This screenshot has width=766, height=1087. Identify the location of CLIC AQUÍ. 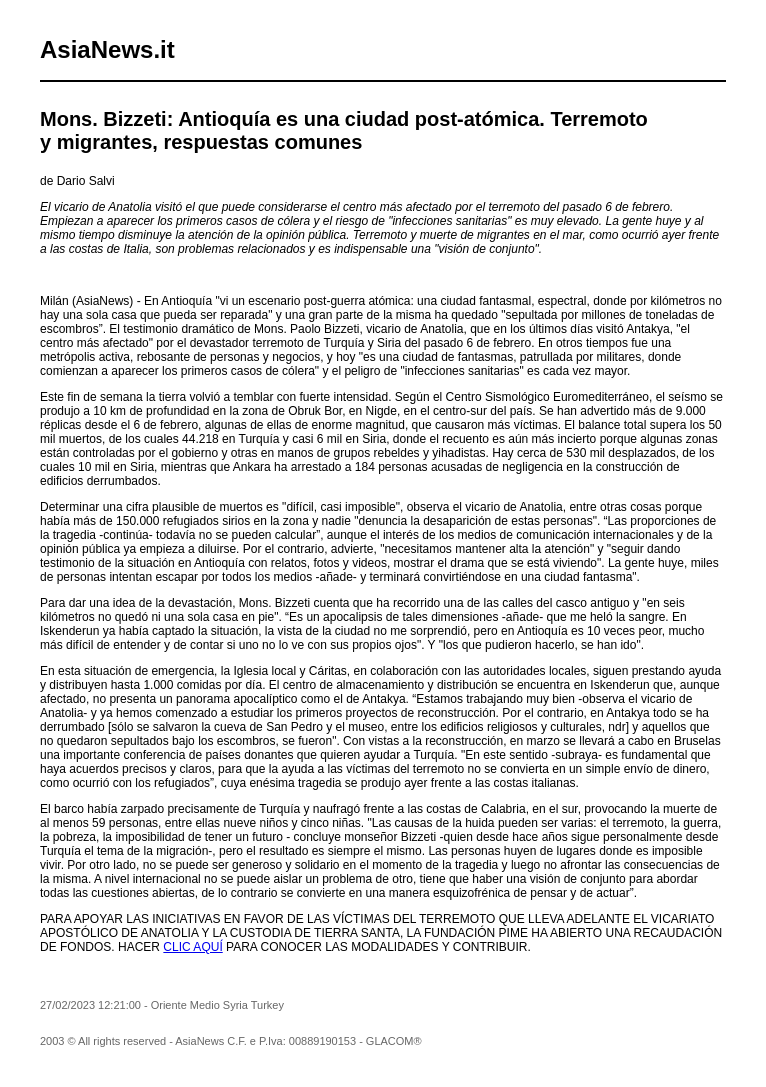
(192, 947).